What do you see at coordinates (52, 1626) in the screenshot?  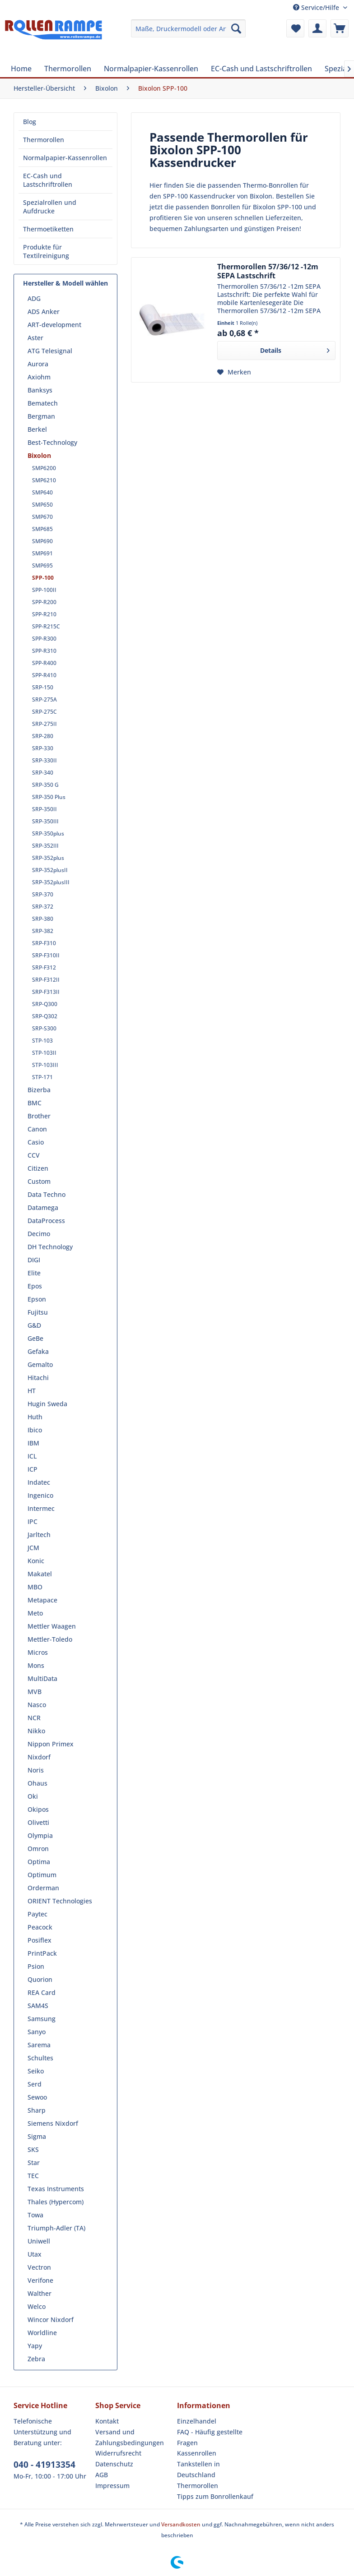 I see `Mettler Waagen` at bounding box center [52, 1626].